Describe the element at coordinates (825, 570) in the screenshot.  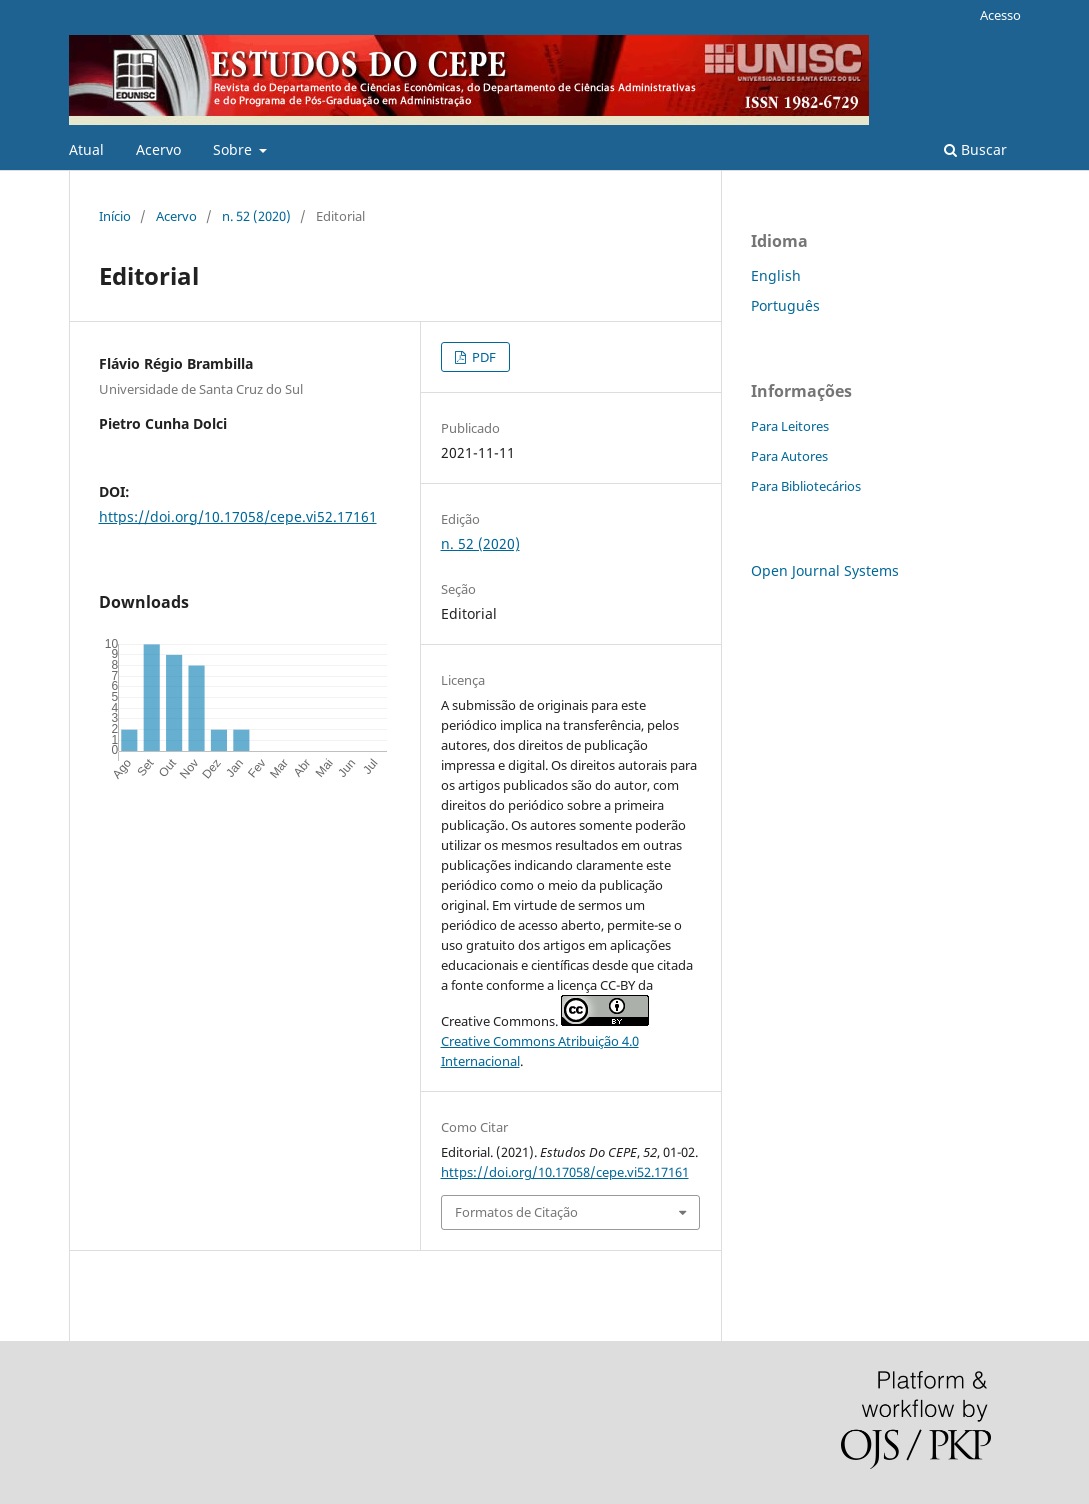
I see `Open Journal Systems` at that location.